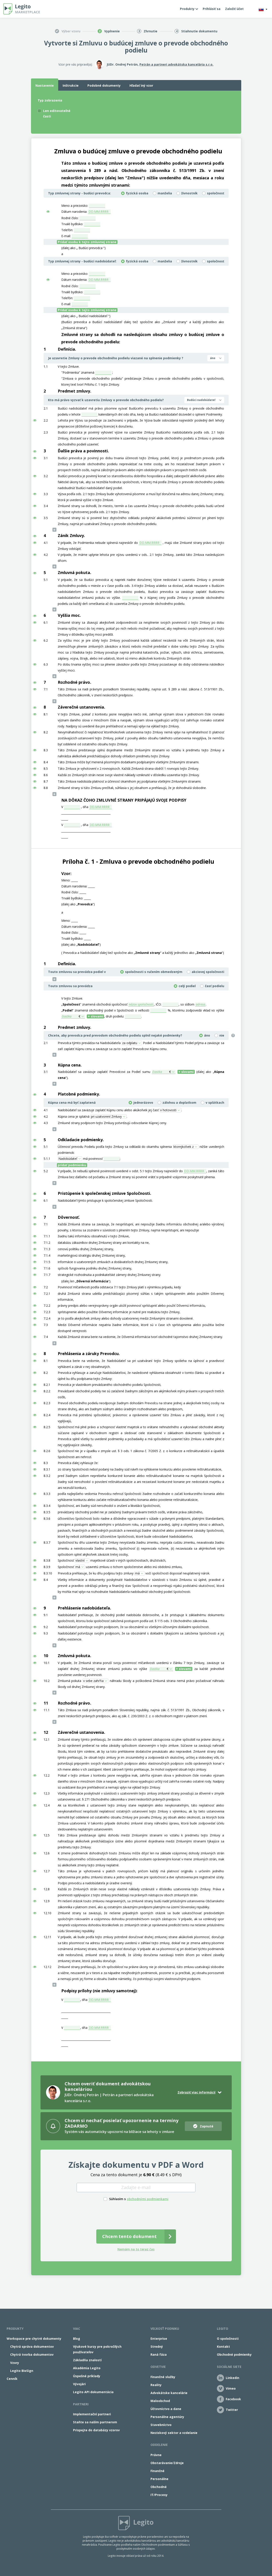  Describe the element at coordinates (67, 230) in the screenshot. I see `Telefón:` at that location.